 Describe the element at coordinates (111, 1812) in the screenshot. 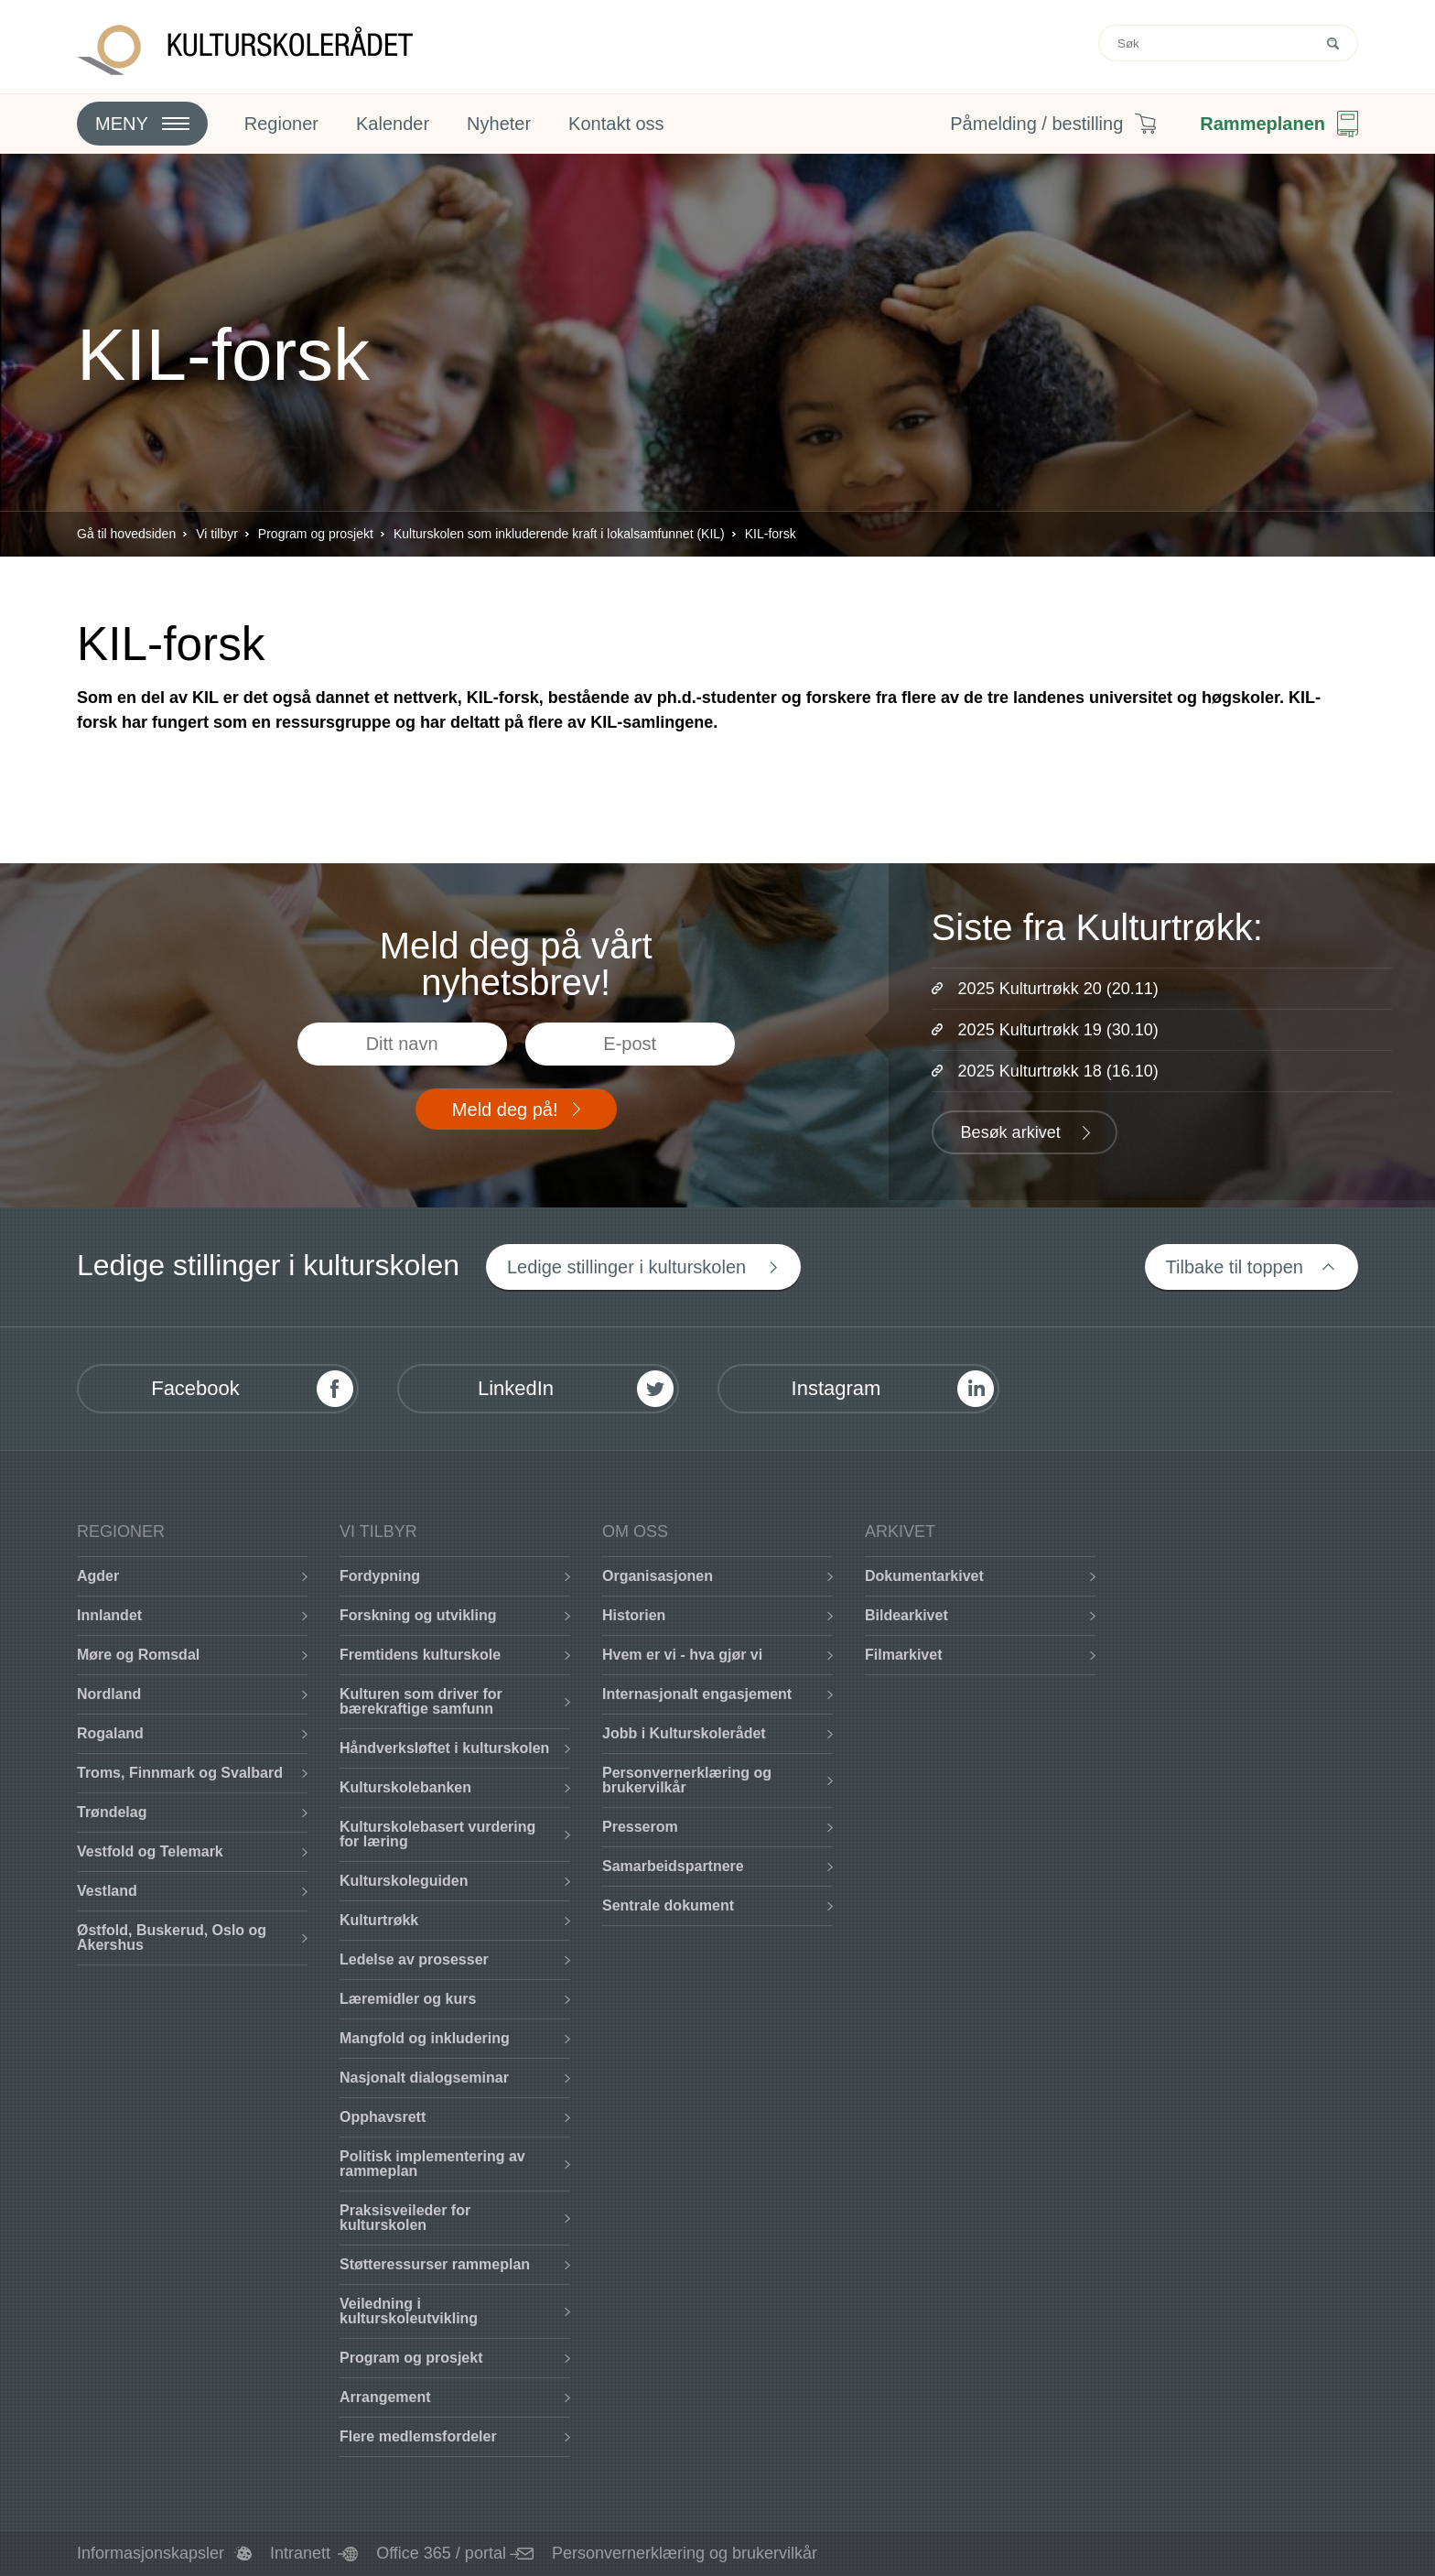

I see `Trøndelag` at that location.